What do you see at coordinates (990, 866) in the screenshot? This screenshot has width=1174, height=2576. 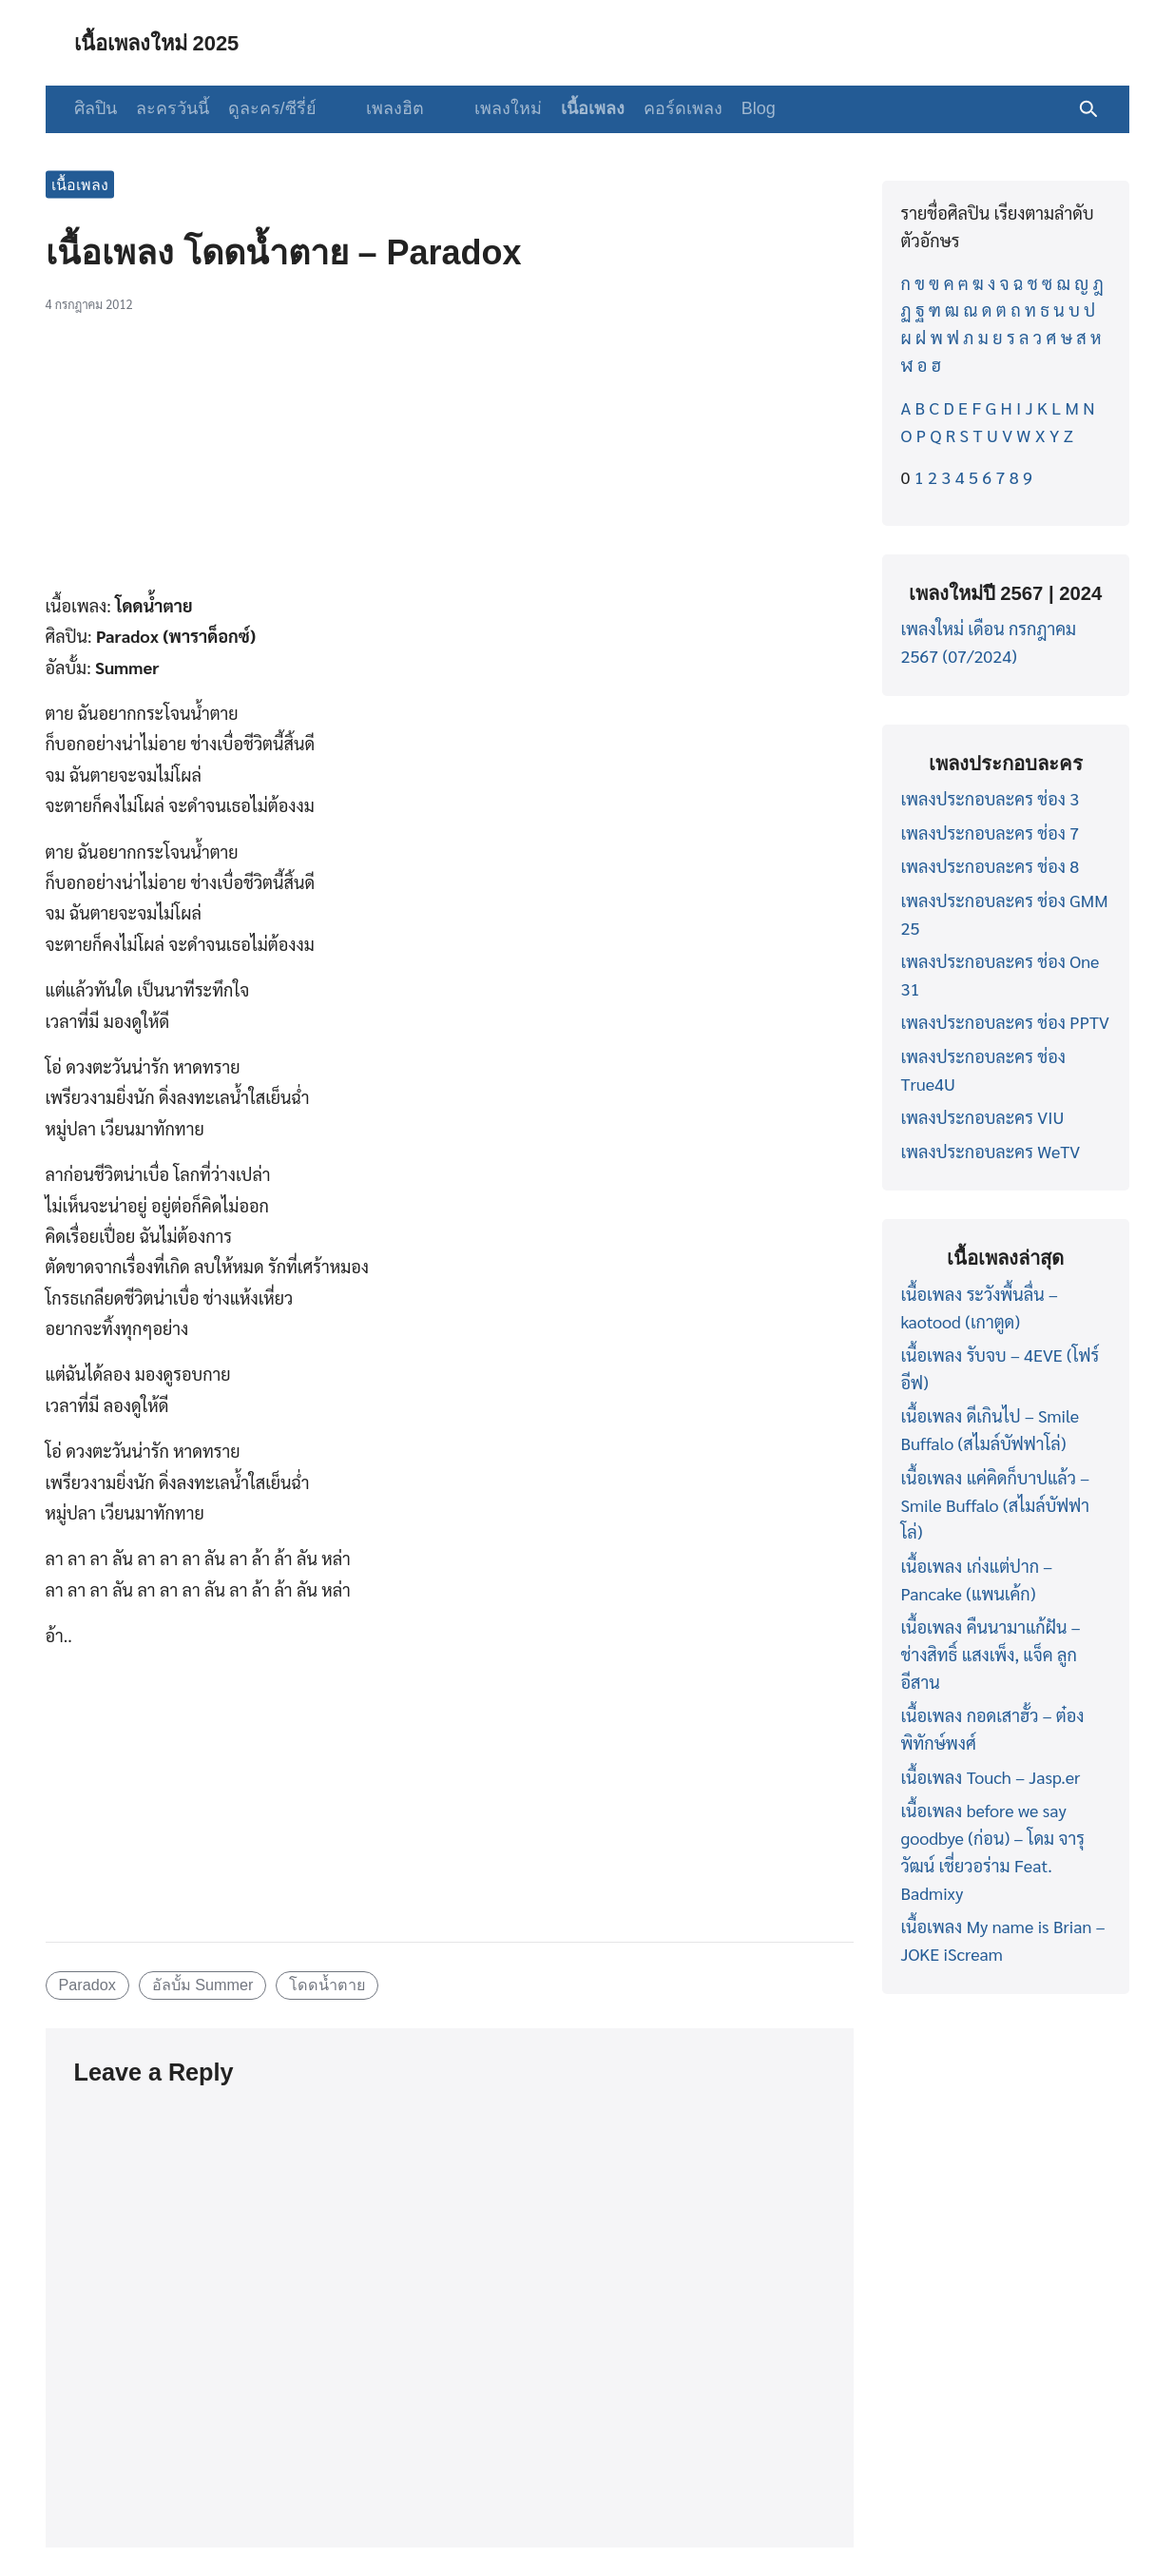 I see `เพลงประกอบละคร ช่อง 8` at bounding box center [990, 866].